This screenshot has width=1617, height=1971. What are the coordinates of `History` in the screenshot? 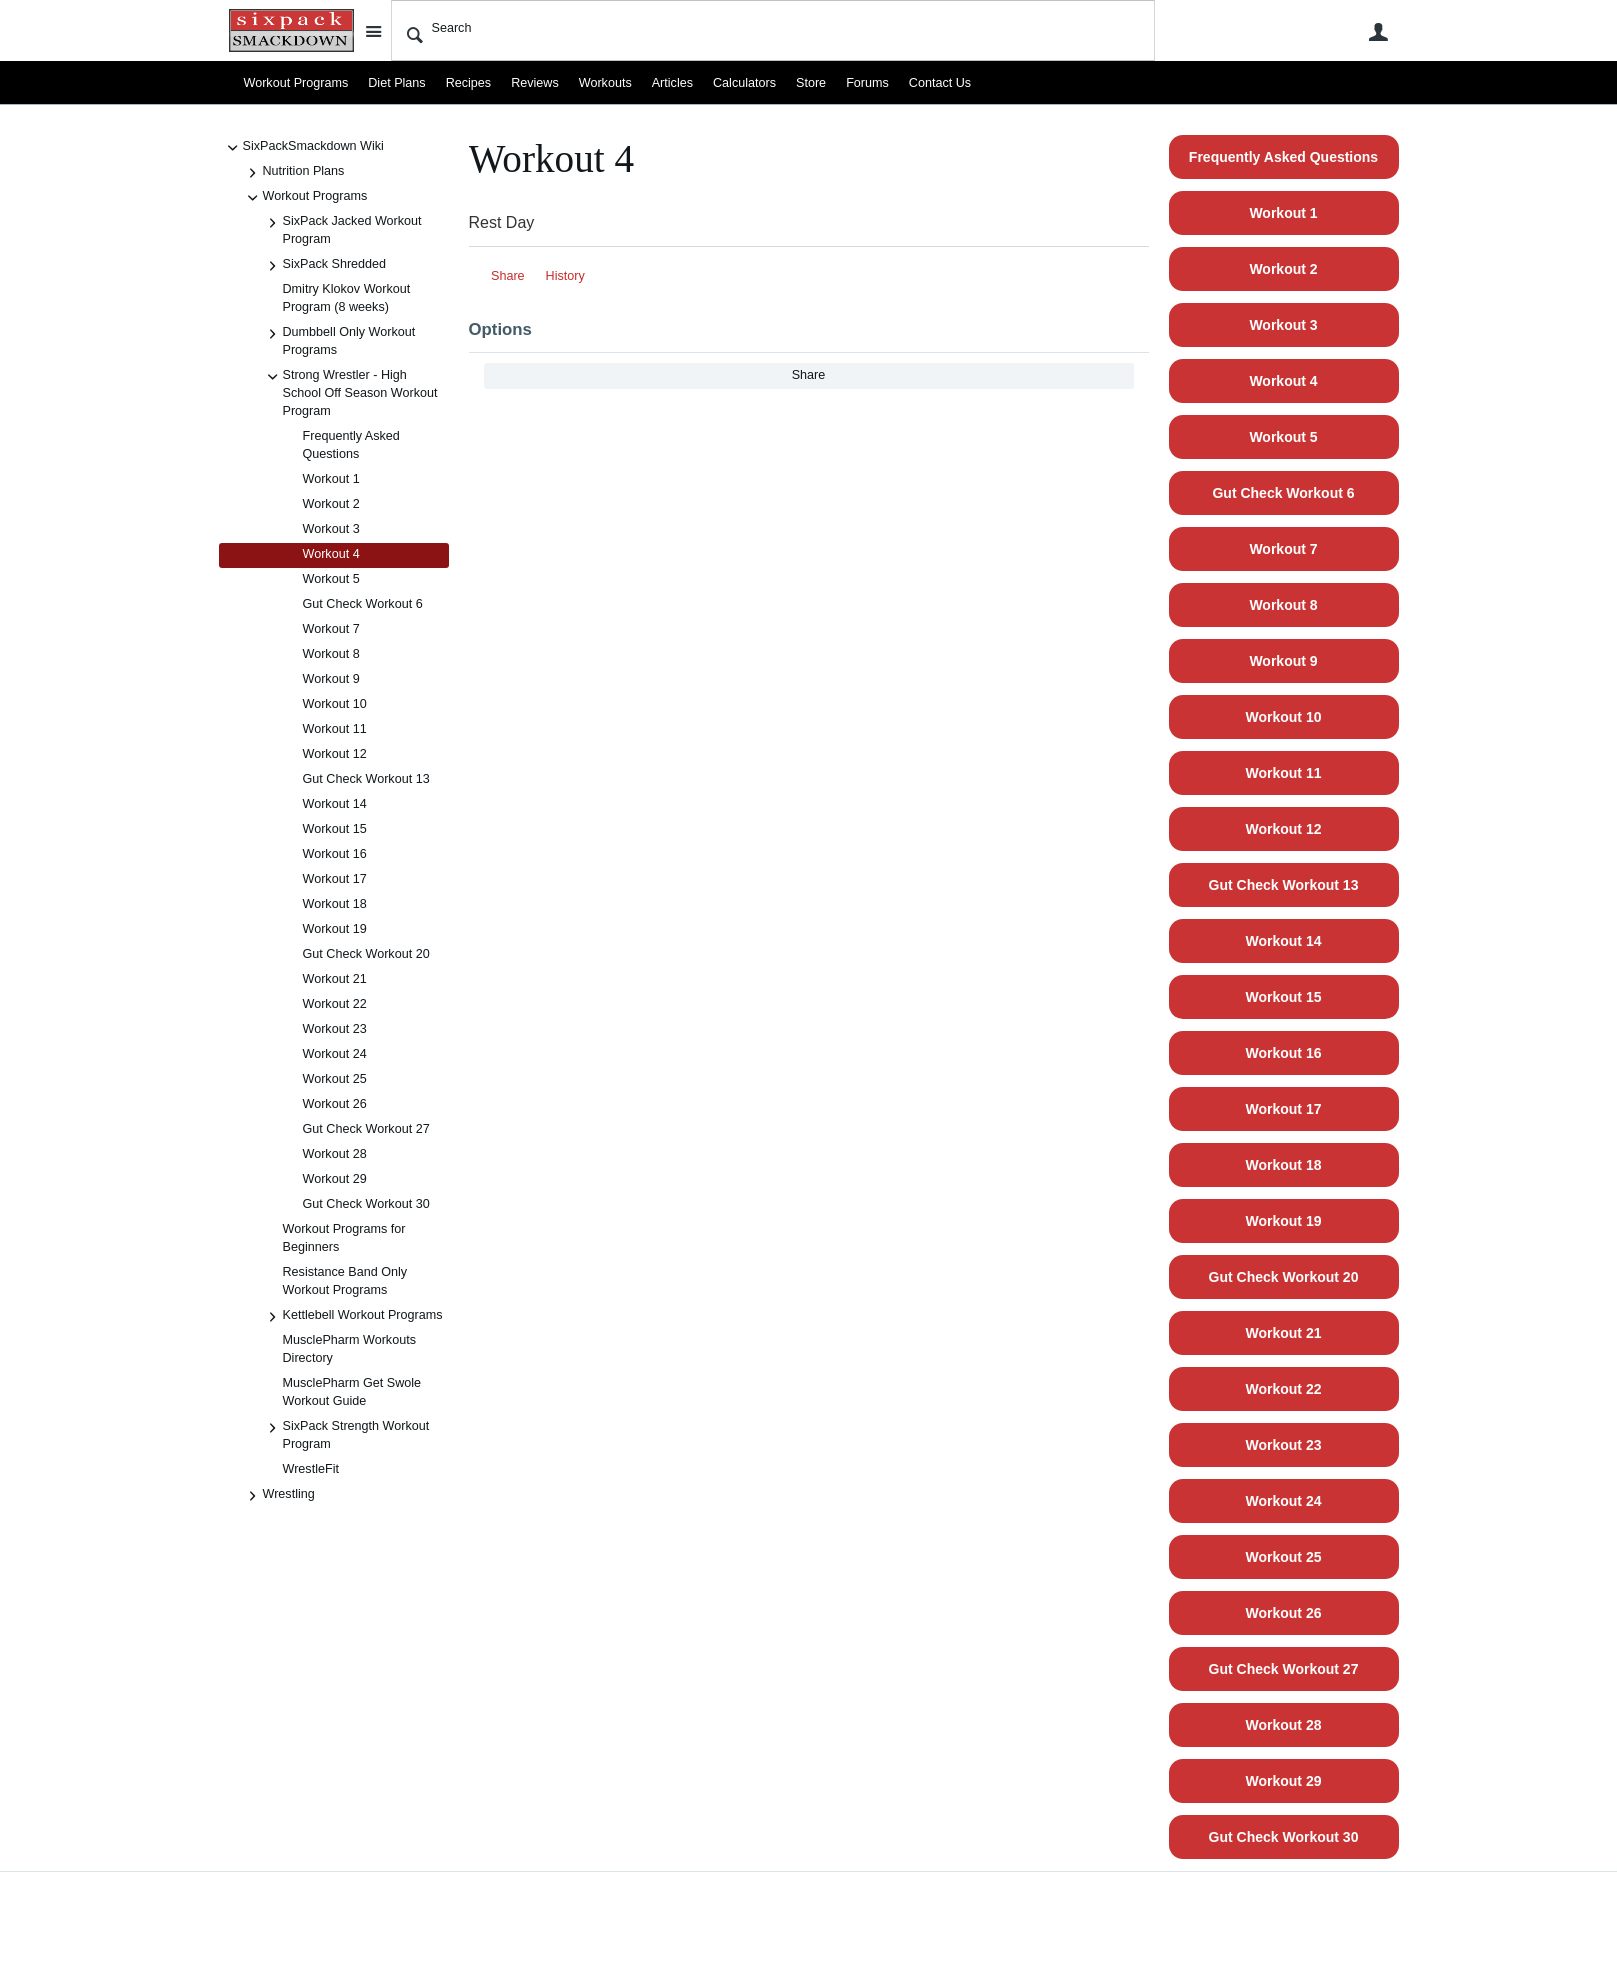 It's located at (565, 276).